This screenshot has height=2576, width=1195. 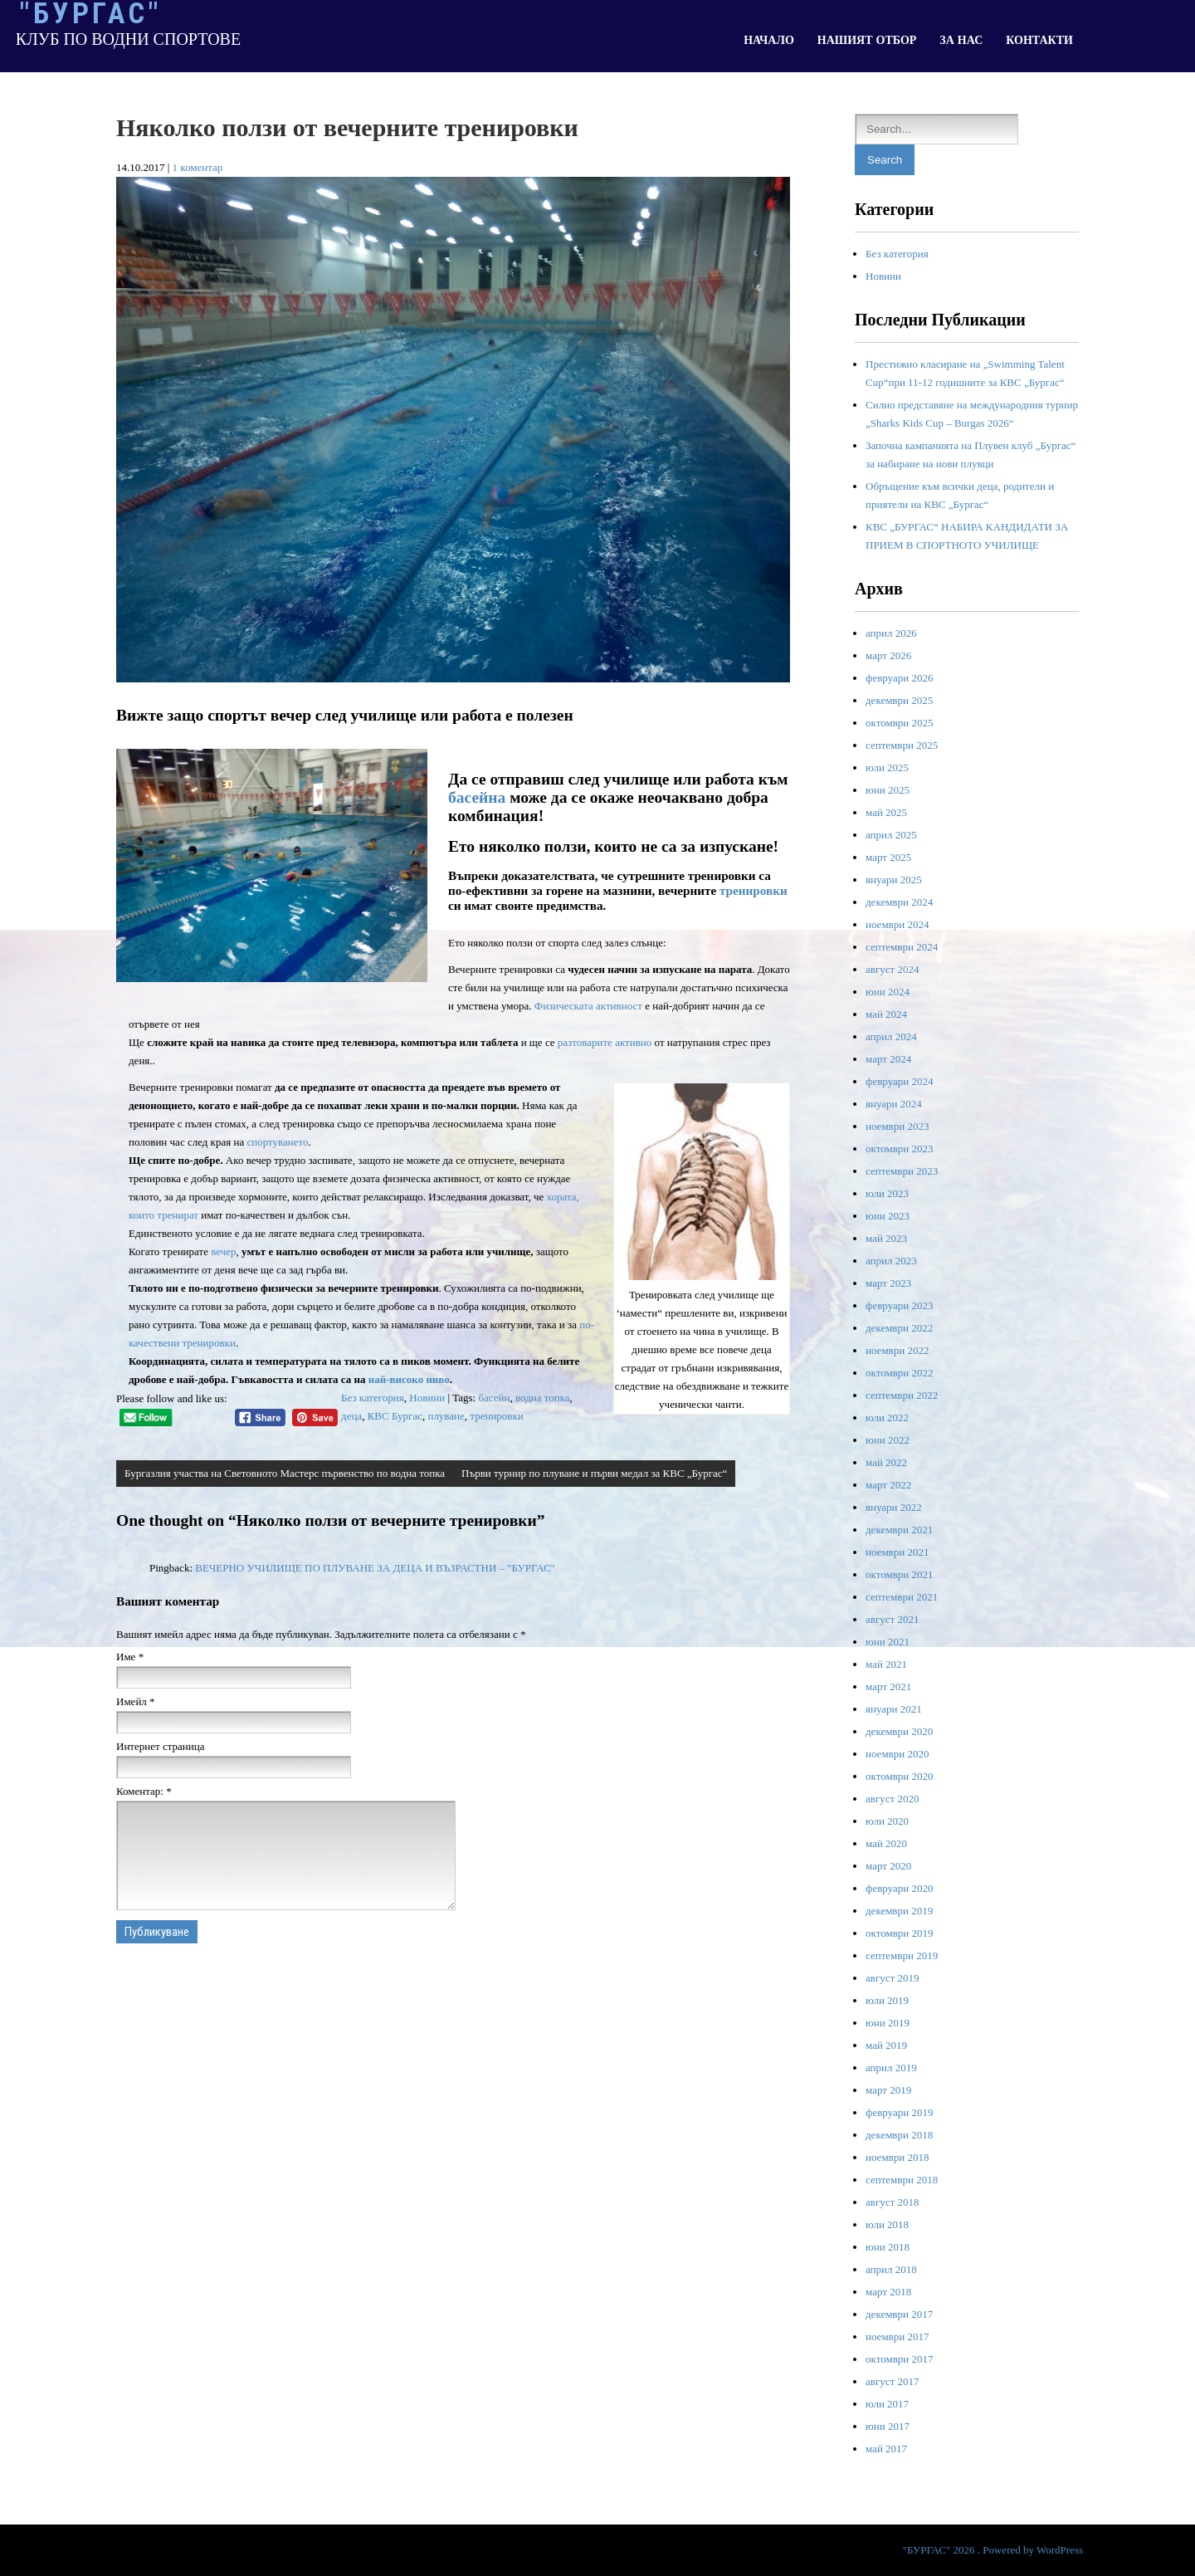 What do you see at coordinates (130, 1656) in the screenshot?
I see `Име` at bounding box center [130, 1656].